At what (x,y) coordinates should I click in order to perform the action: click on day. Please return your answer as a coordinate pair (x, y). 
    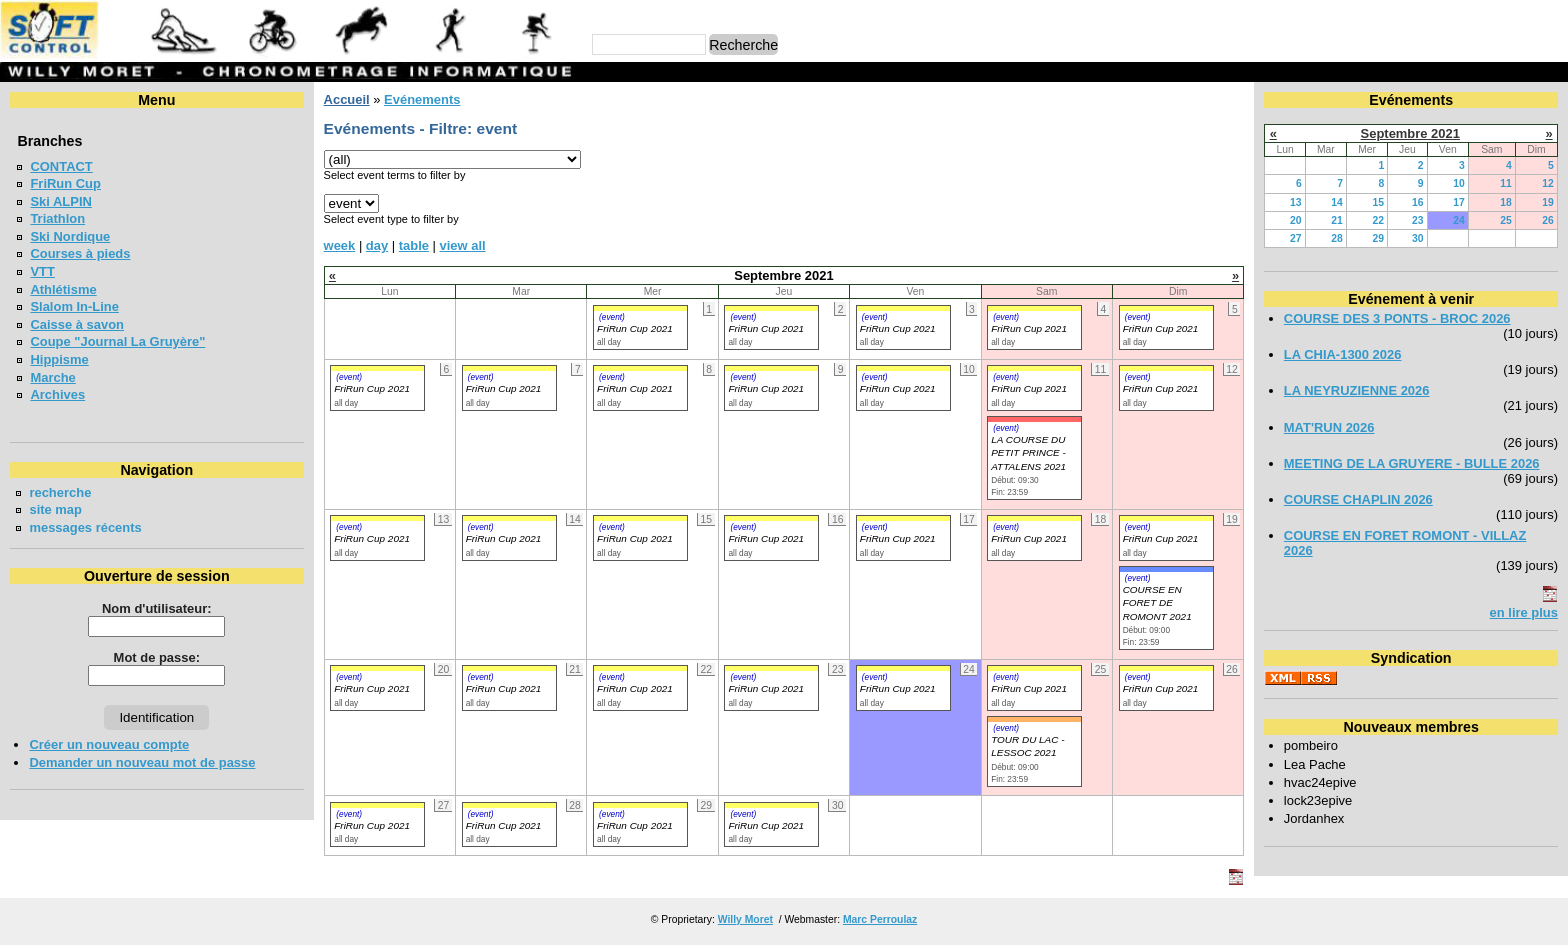
    Looking at the image, I should click on (377, 245).